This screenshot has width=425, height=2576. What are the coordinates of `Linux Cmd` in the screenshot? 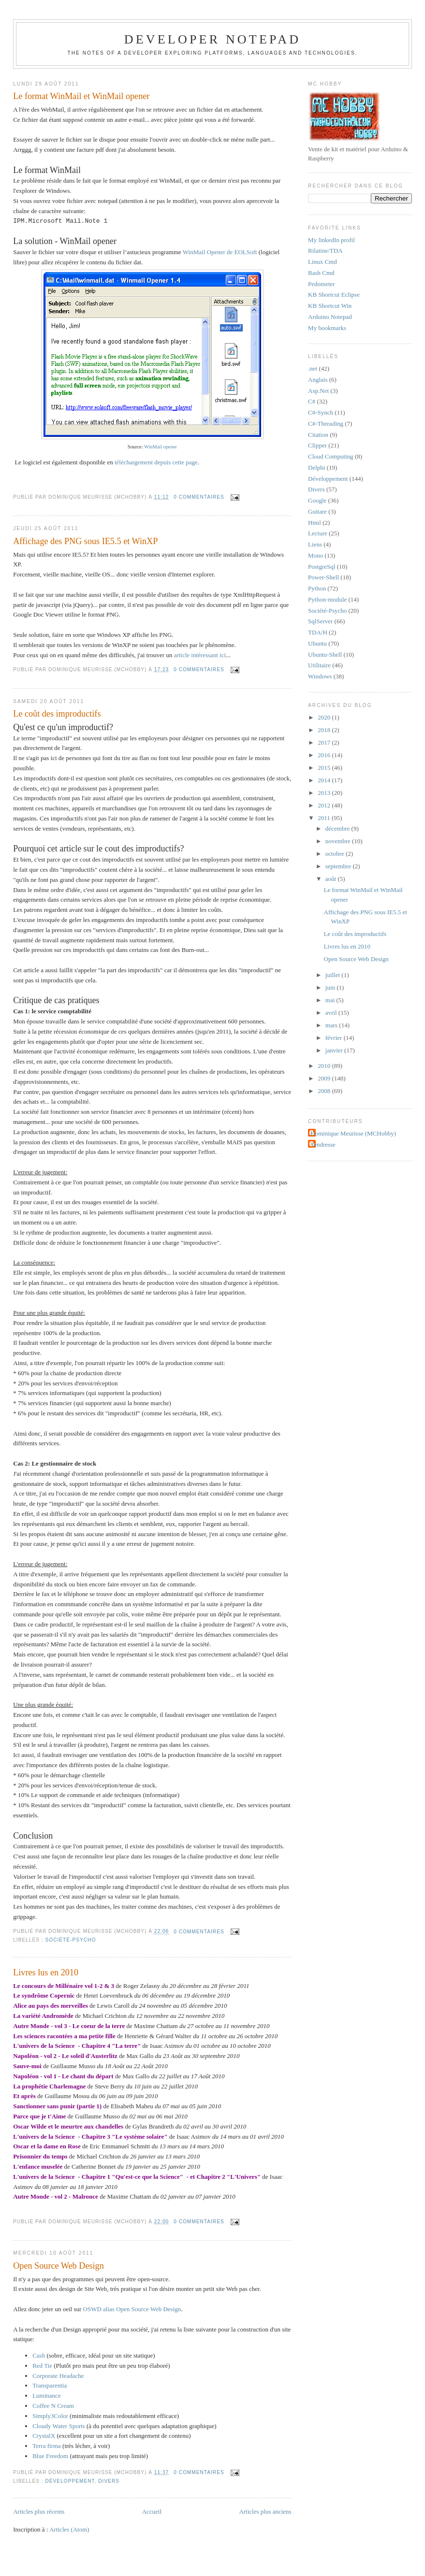 It's located at (322, 261).